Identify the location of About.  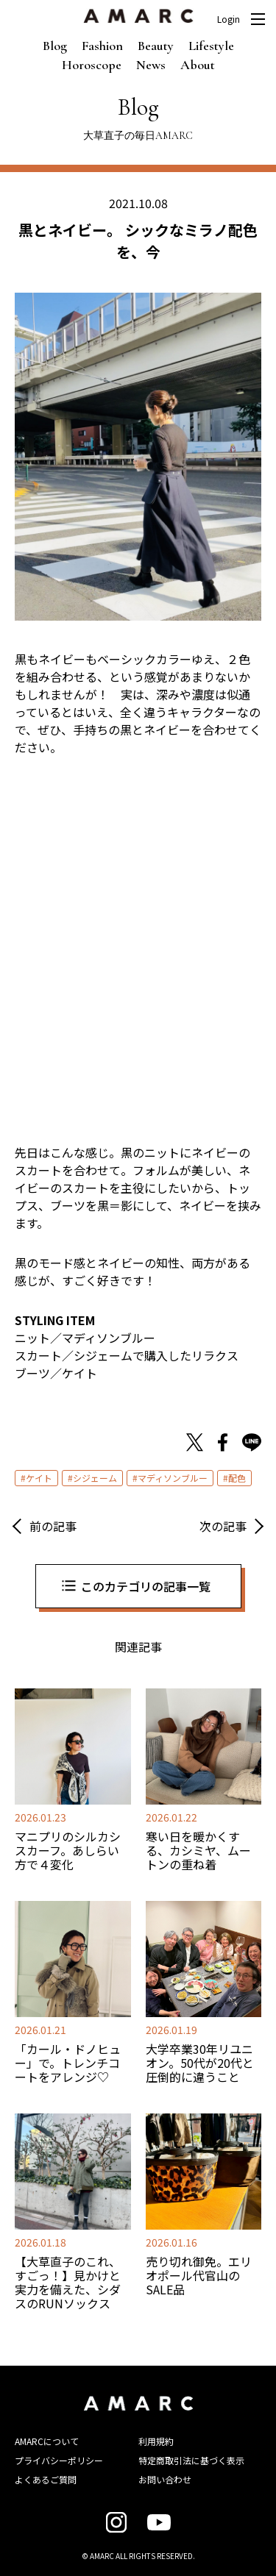
(197, 65).